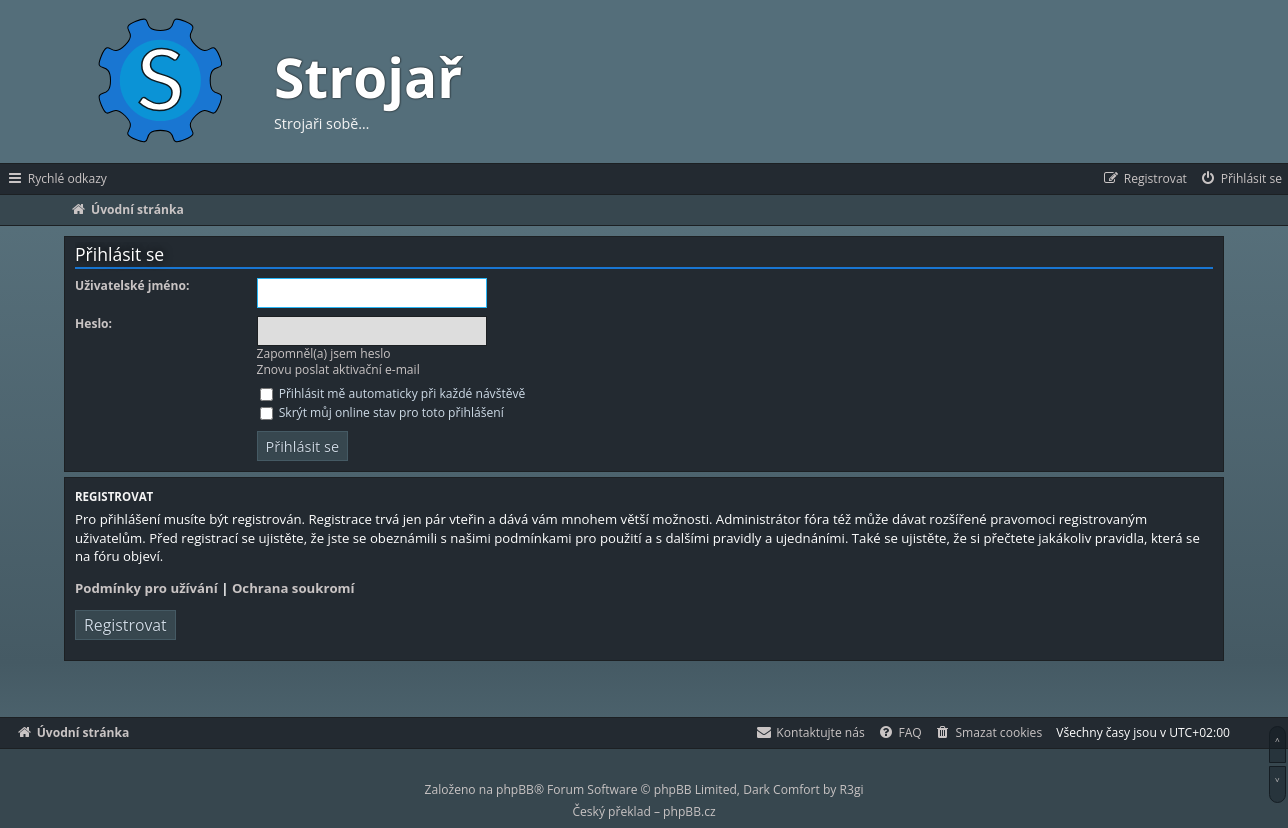 The image size is (1288, 828). What do you see at coordinates (515, 789) in the screenshot?
I see `phpBB` at bounding box center [515, 789].